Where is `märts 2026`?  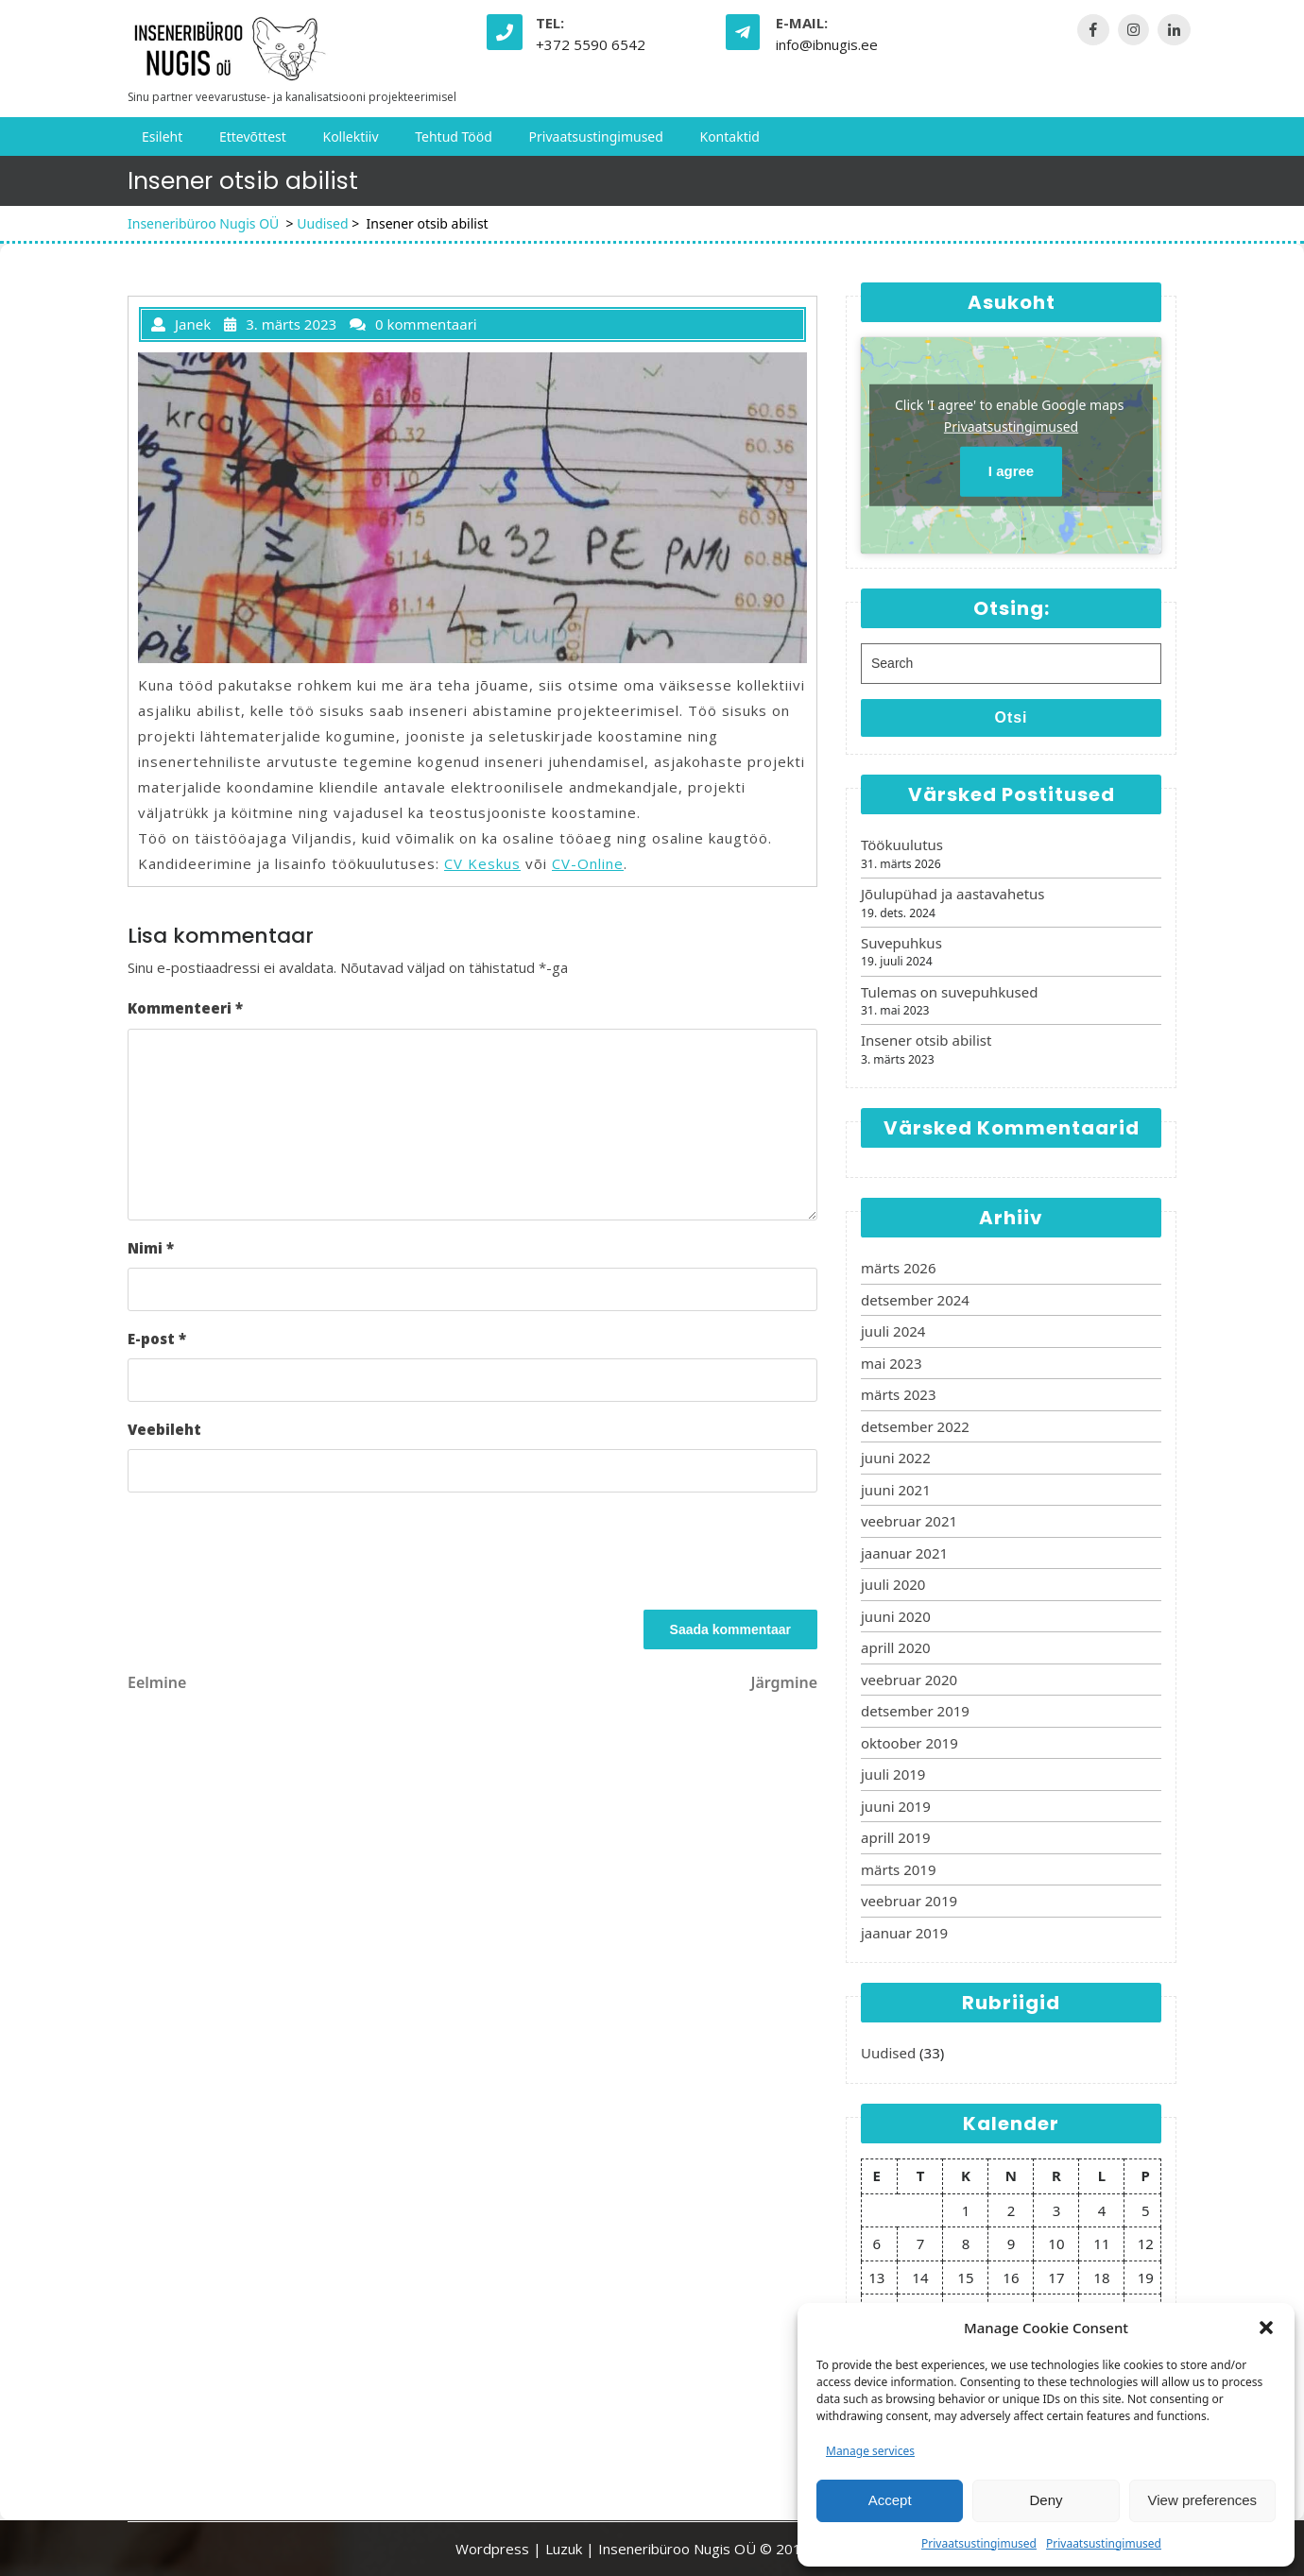
märts 2026 is located at coordinates (898, 1267).